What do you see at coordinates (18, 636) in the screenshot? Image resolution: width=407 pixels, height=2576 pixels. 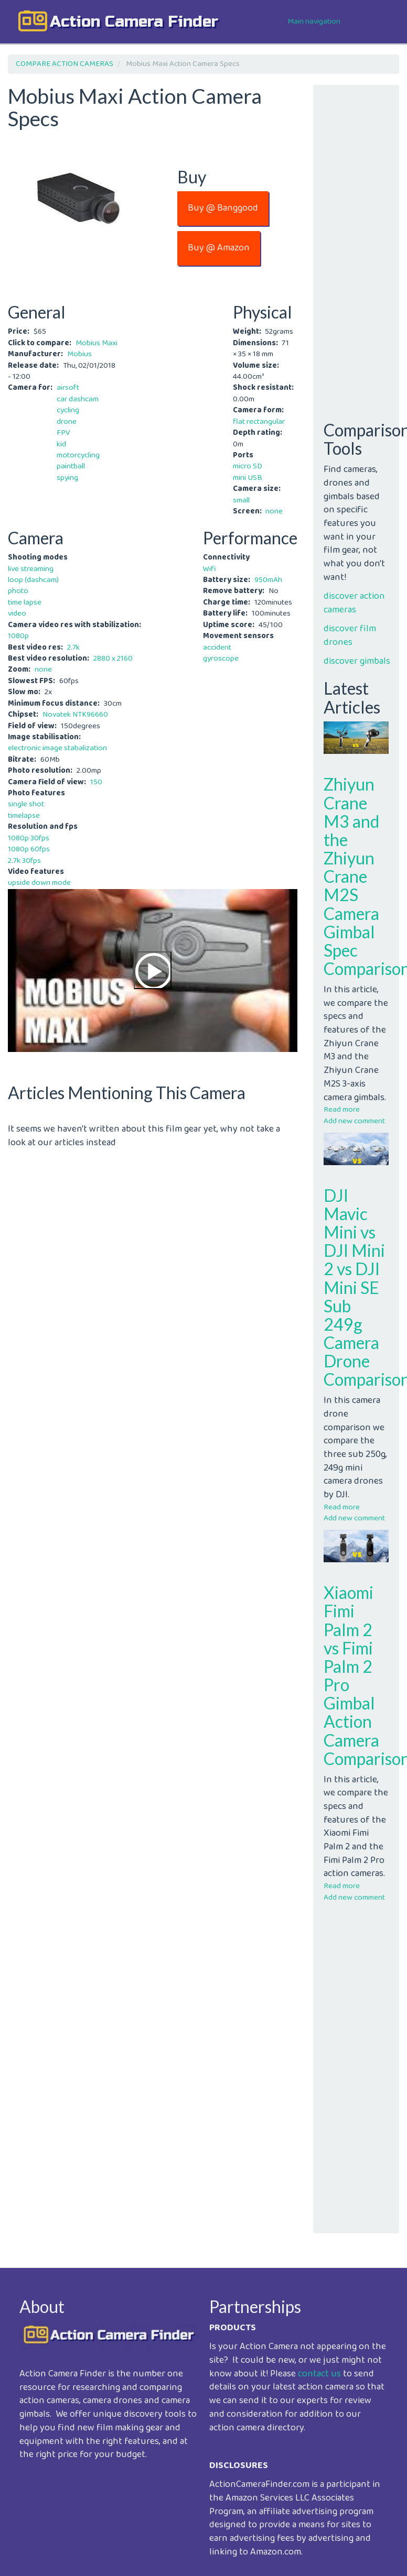 I see `1080p` at bounding box center [18, 636].